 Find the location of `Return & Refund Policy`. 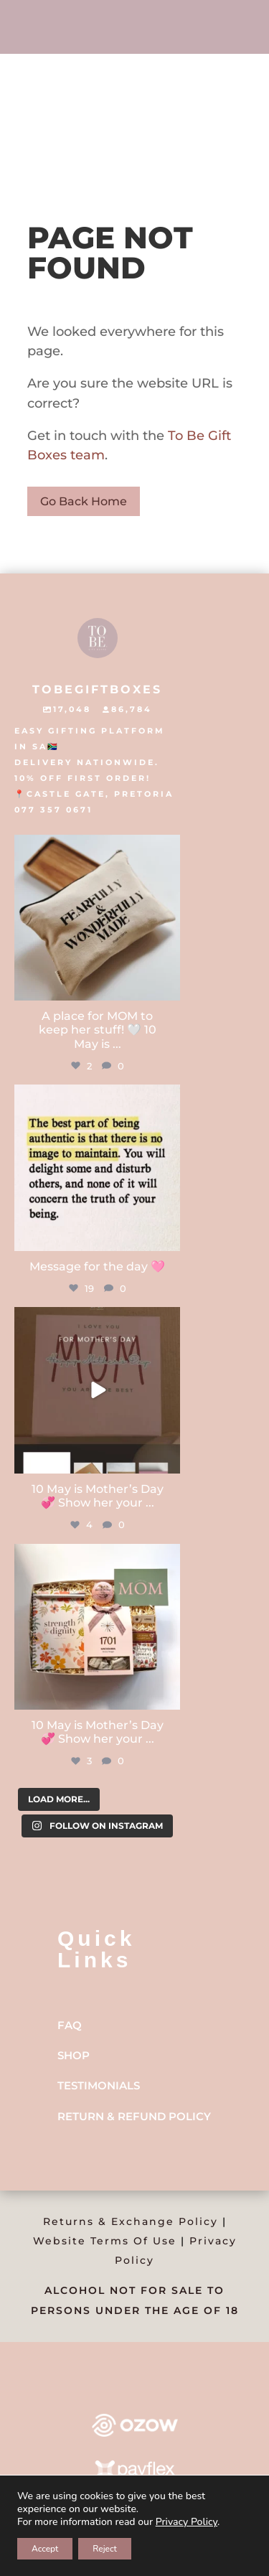

Return & Refund Policy is located at coordinates (134, 2116).